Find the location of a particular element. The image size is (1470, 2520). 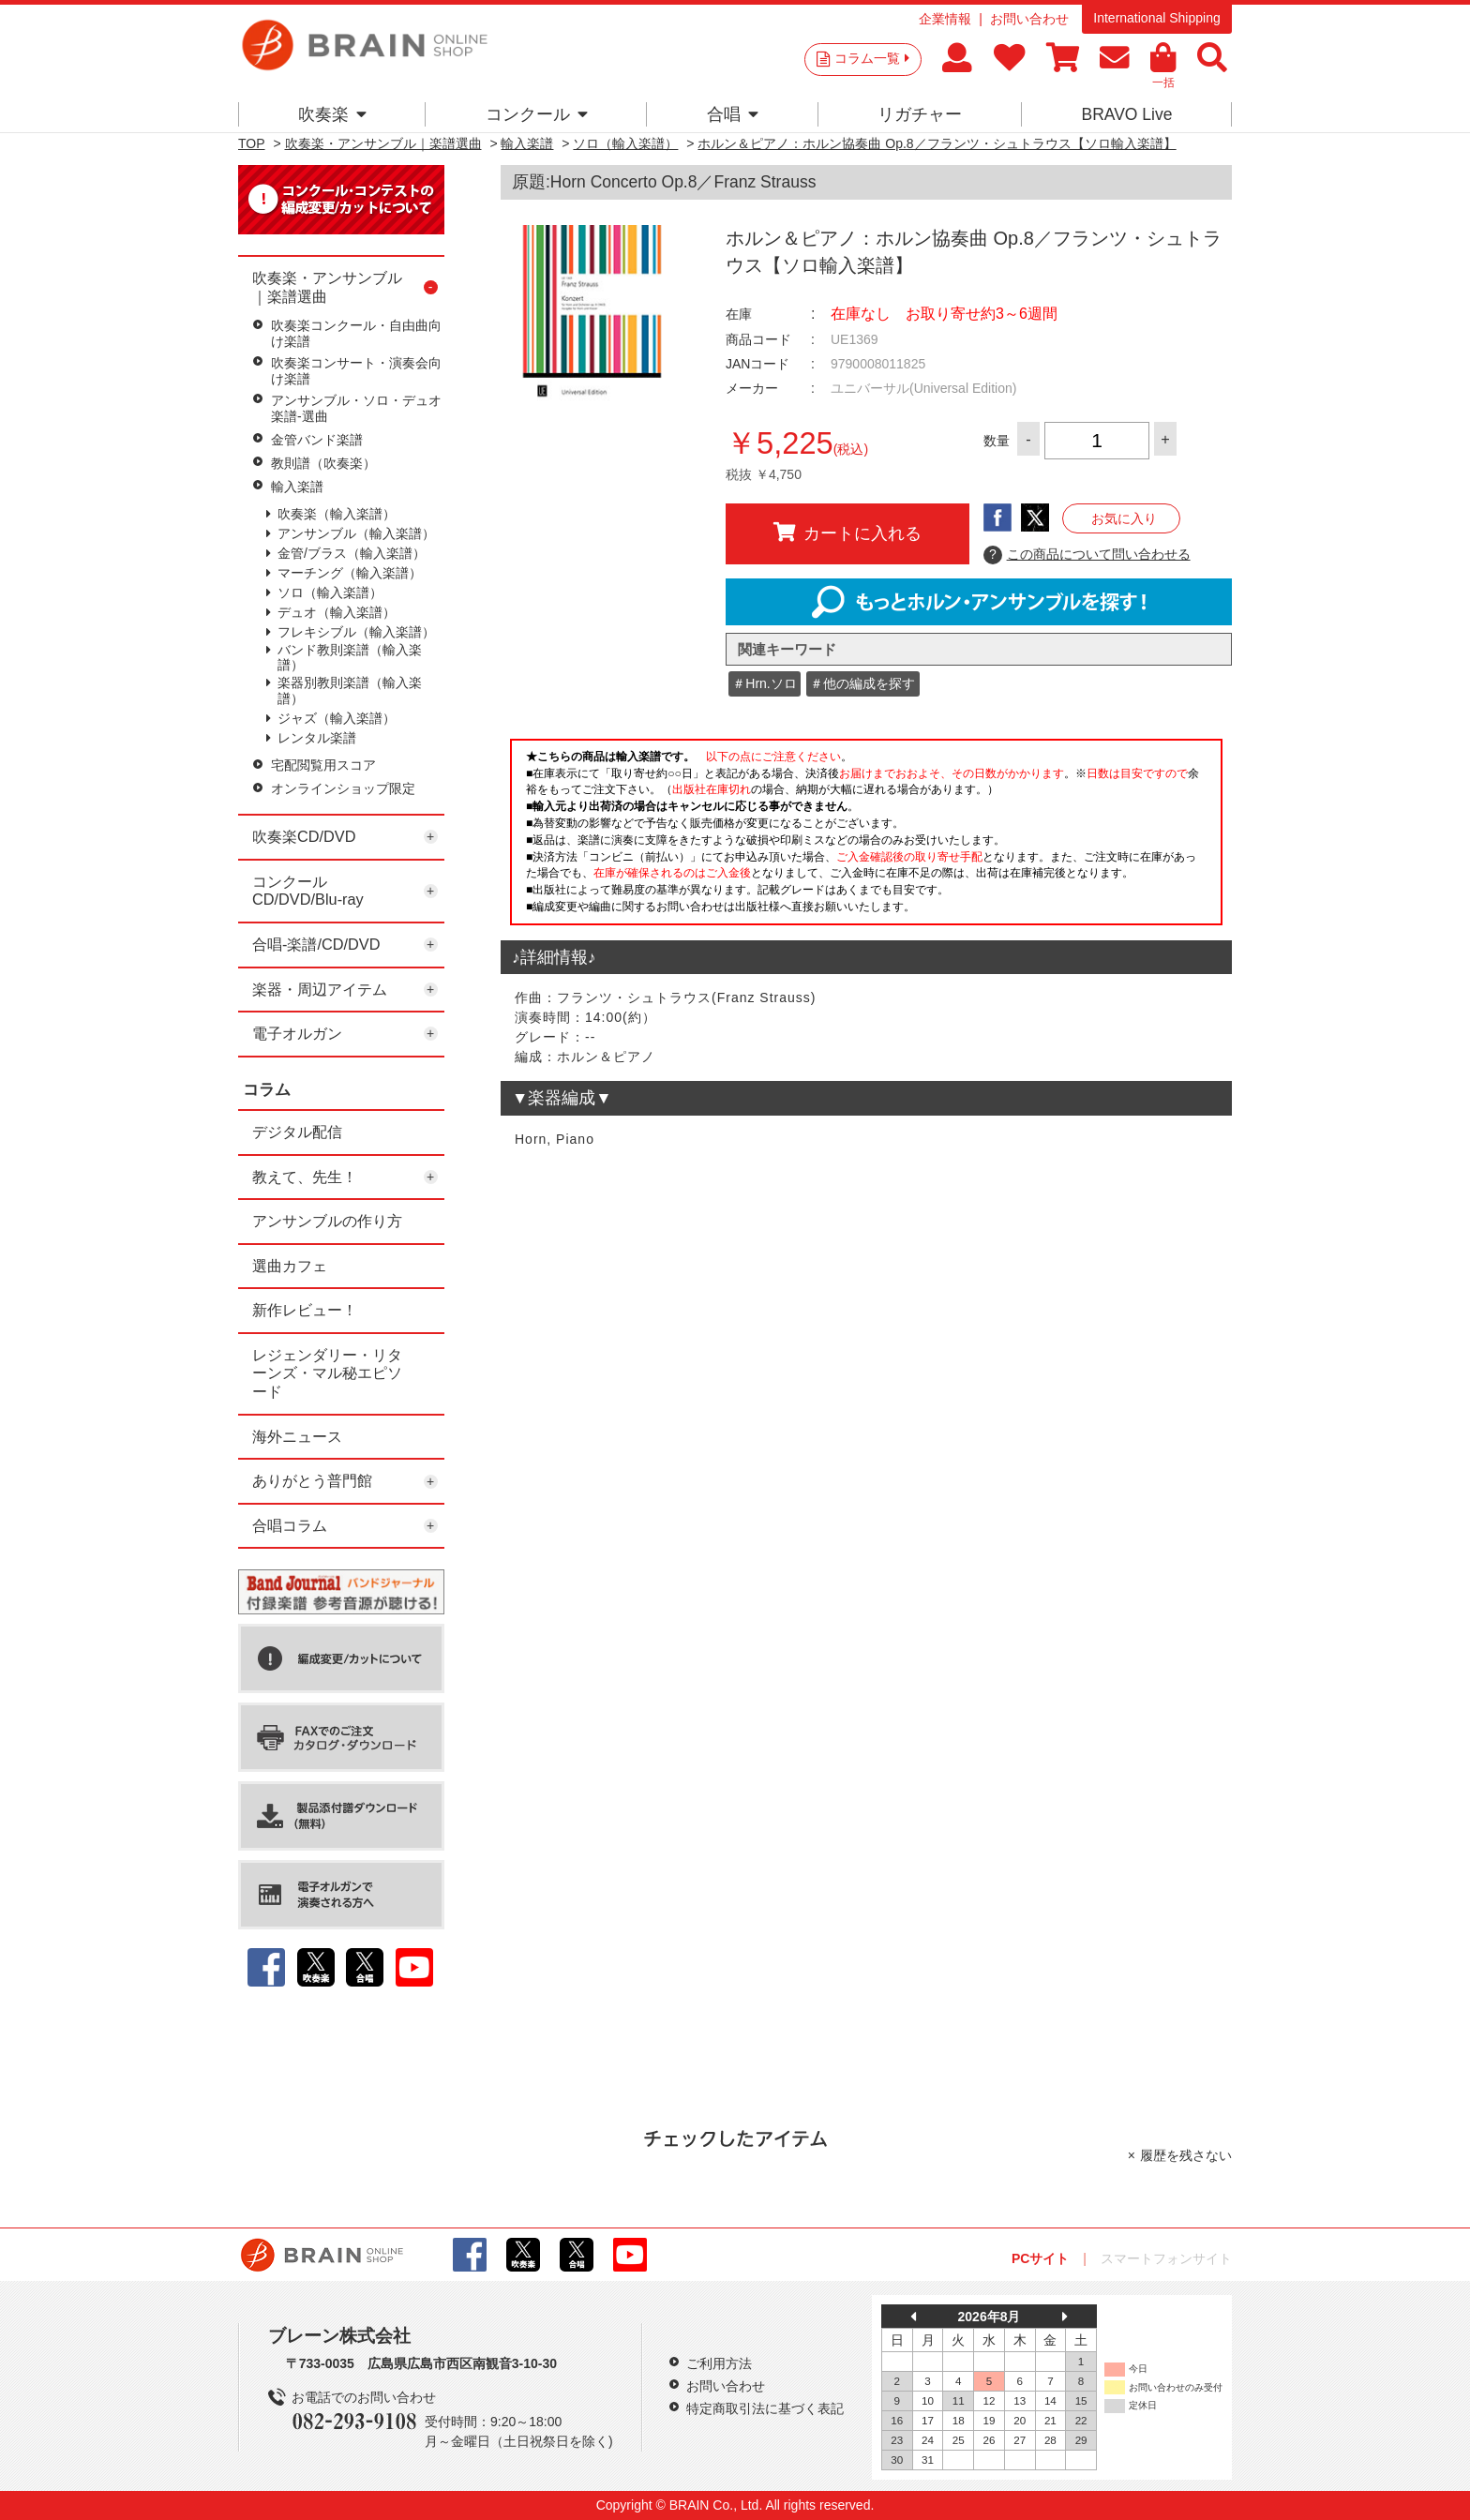

コラム一覧 is located at coordinates (871, 58).